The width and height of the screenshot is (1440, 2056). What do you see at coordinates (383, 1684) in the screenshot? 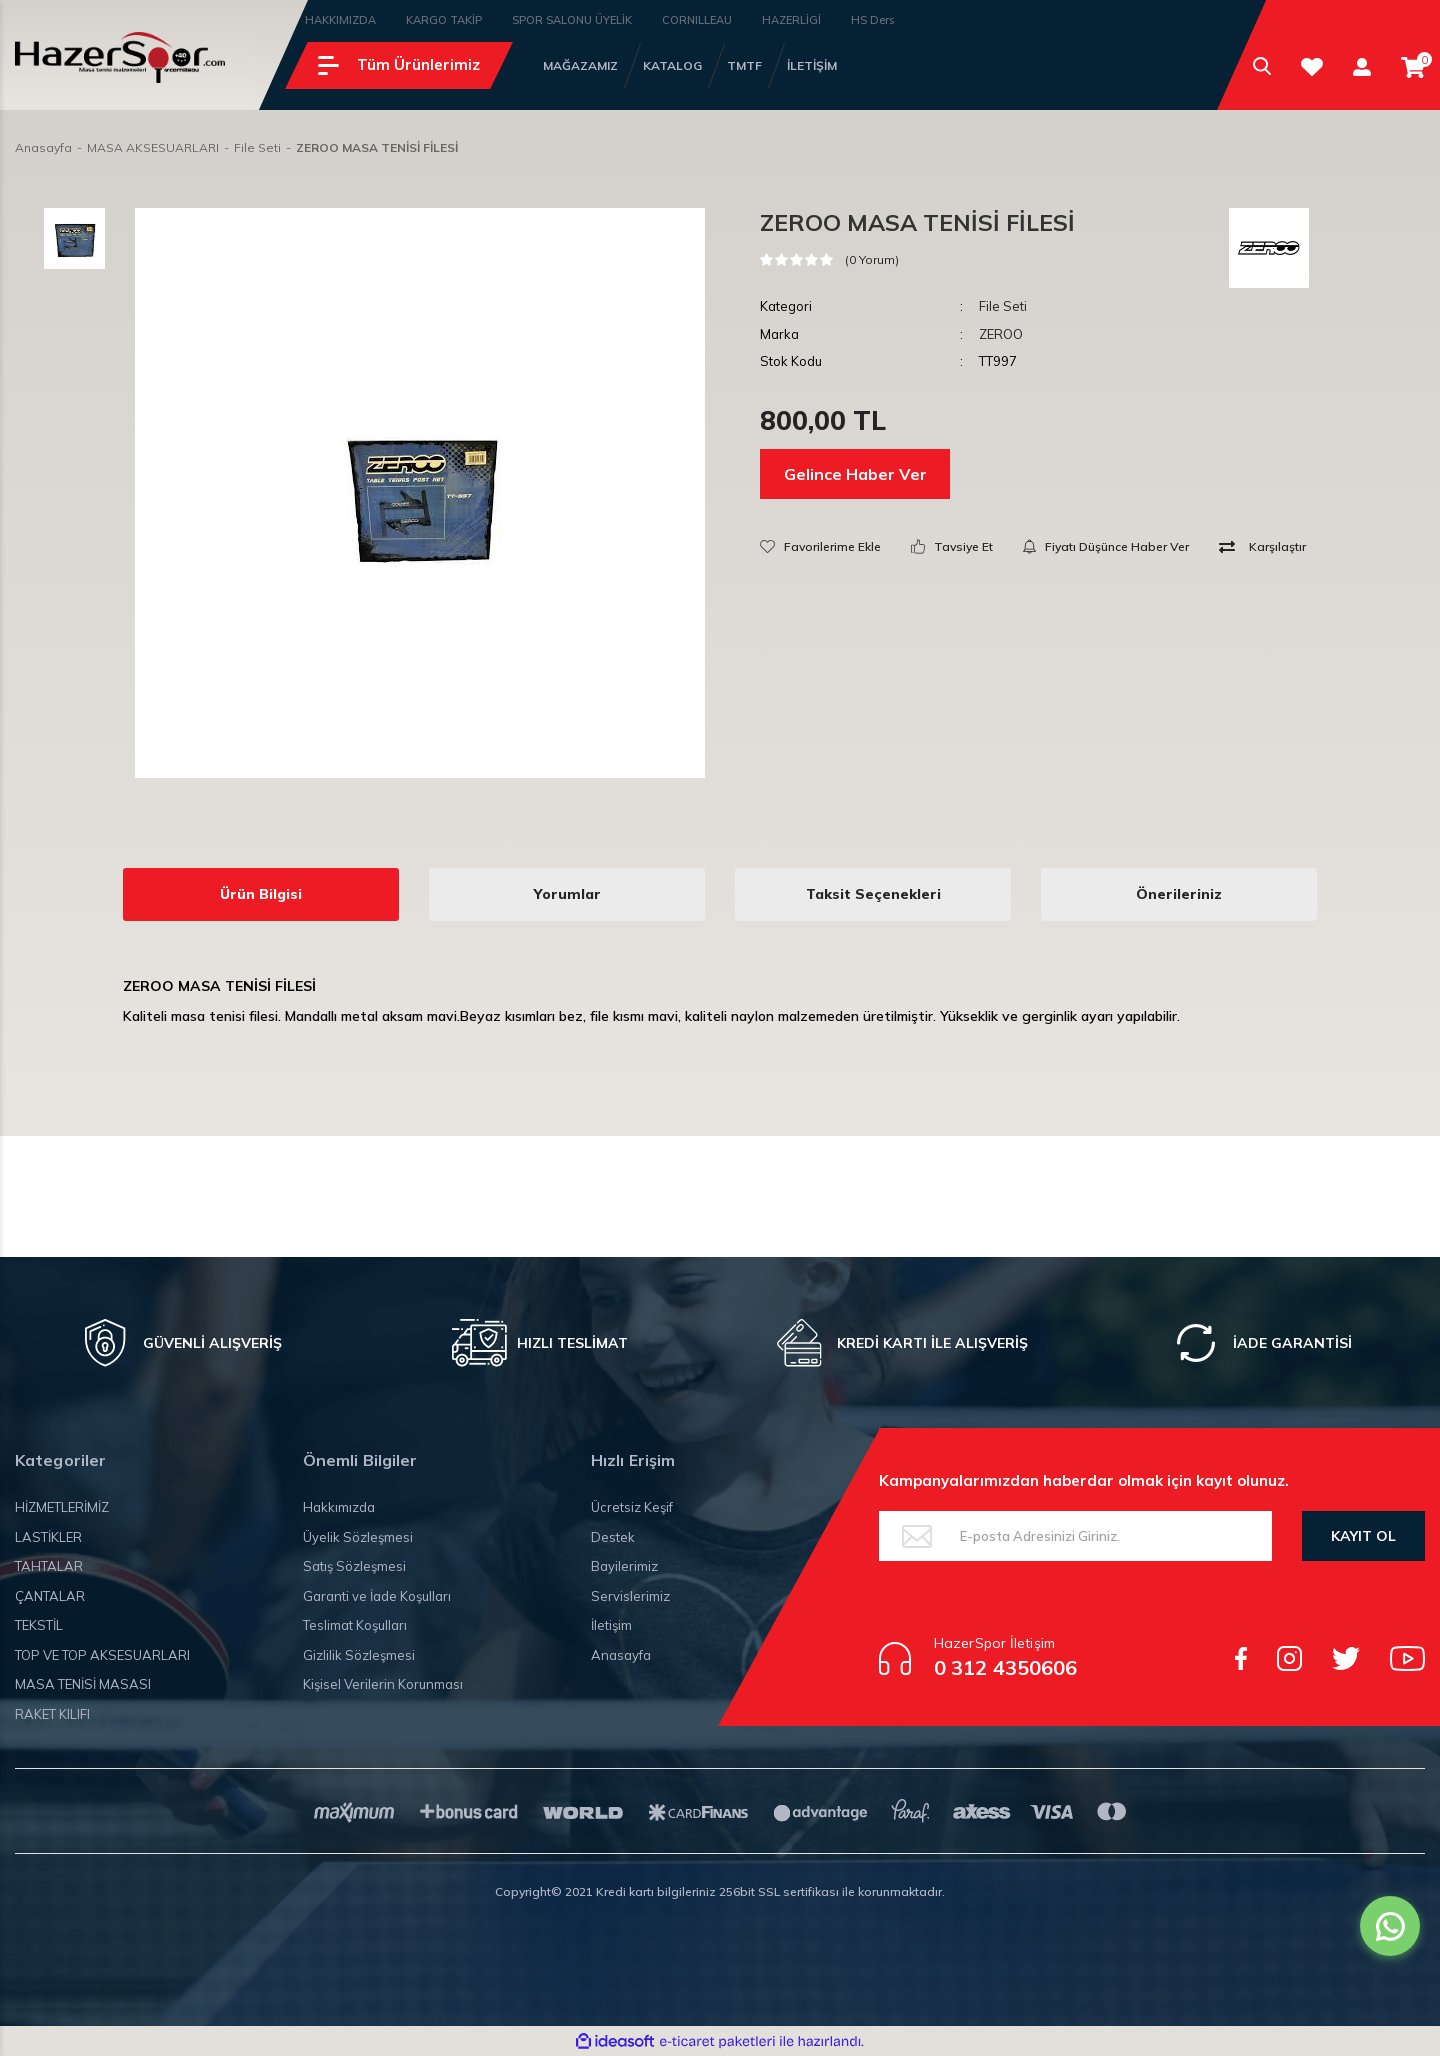
I see `Kişisel Verilerin Korunması` at bounding box center [383, 1684].